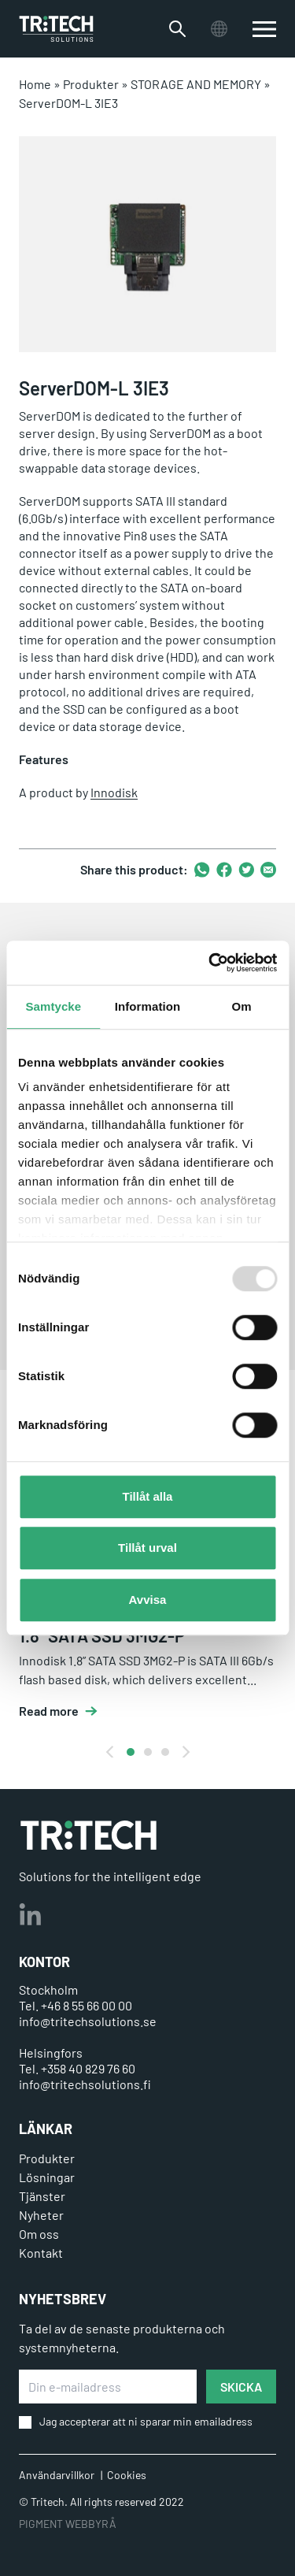 The height and width of the screenshot is (2576, 295). I want to click on [Previous], so click(111, 1752).